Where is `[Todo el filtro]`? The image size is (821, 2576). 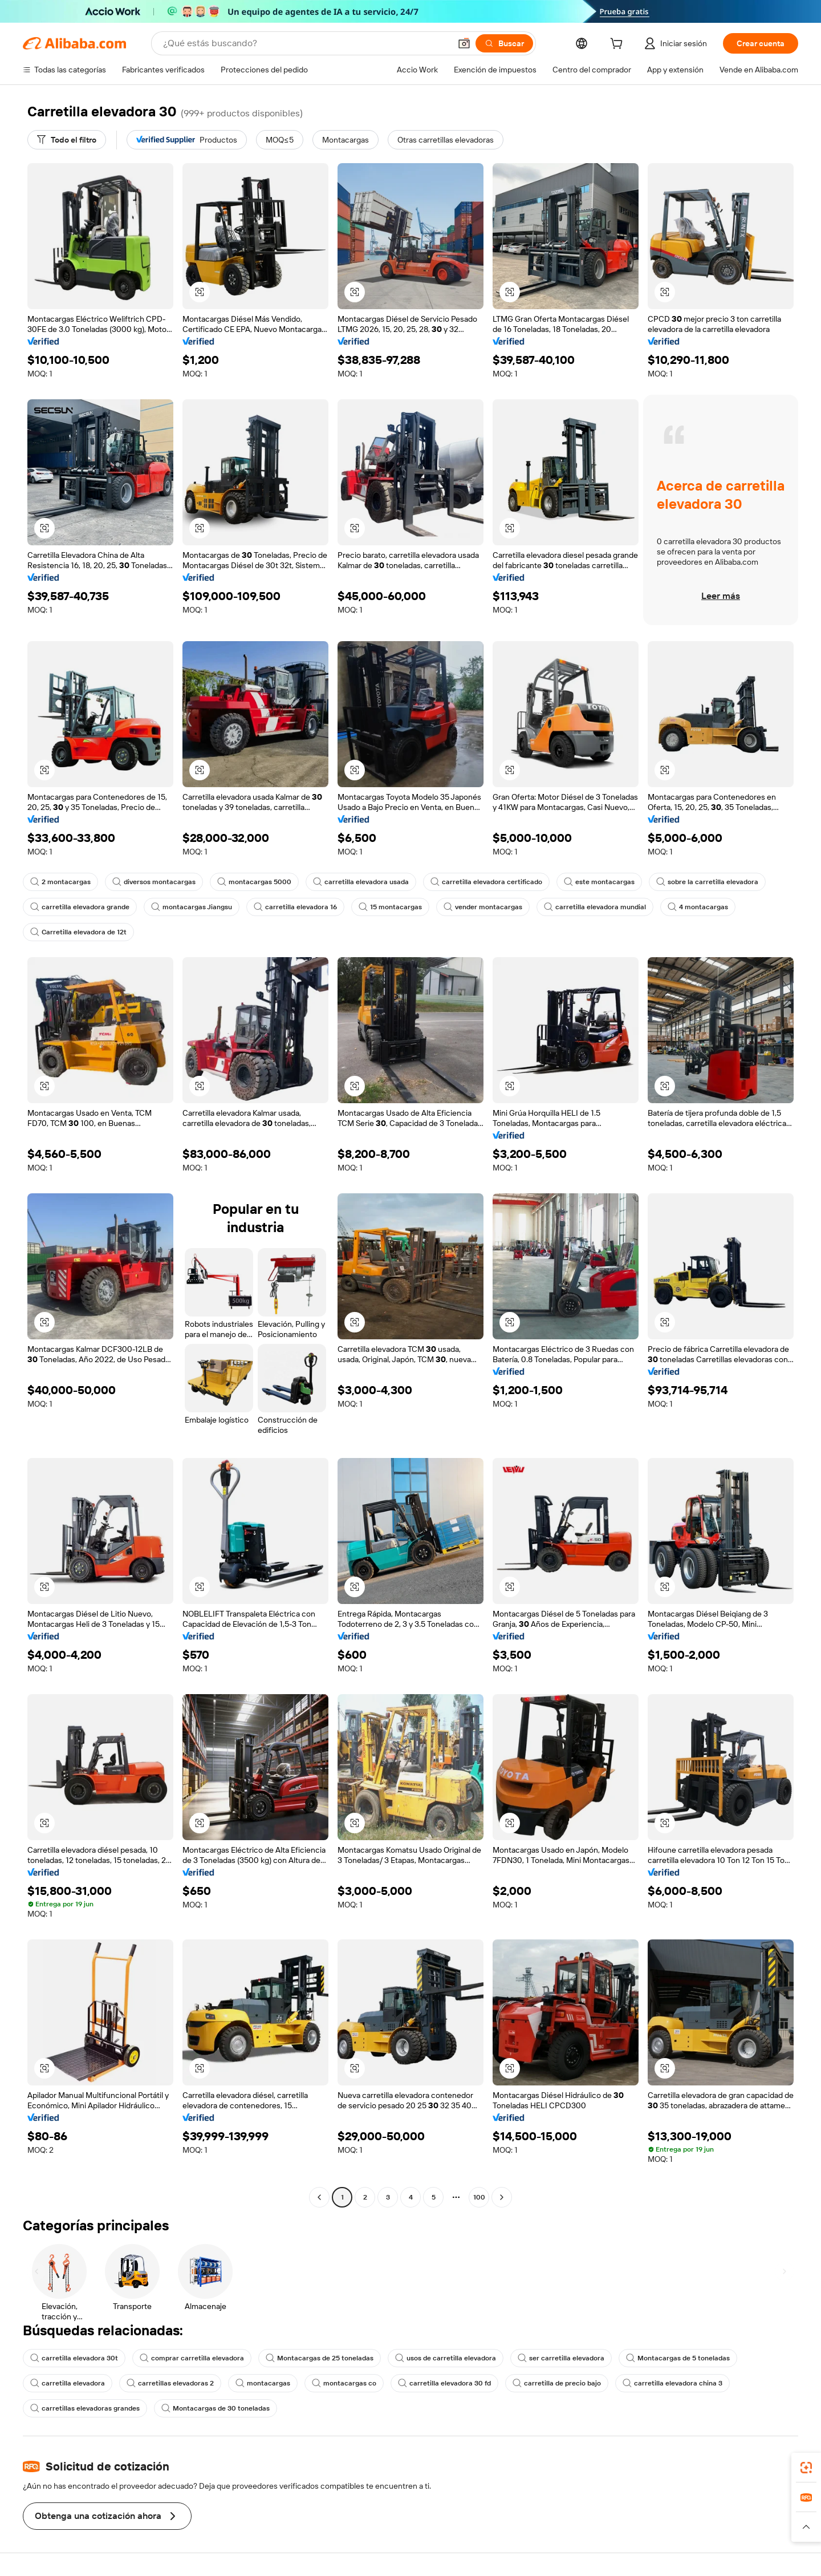
[Todo el filtro] is located at coordinates (66, 139).